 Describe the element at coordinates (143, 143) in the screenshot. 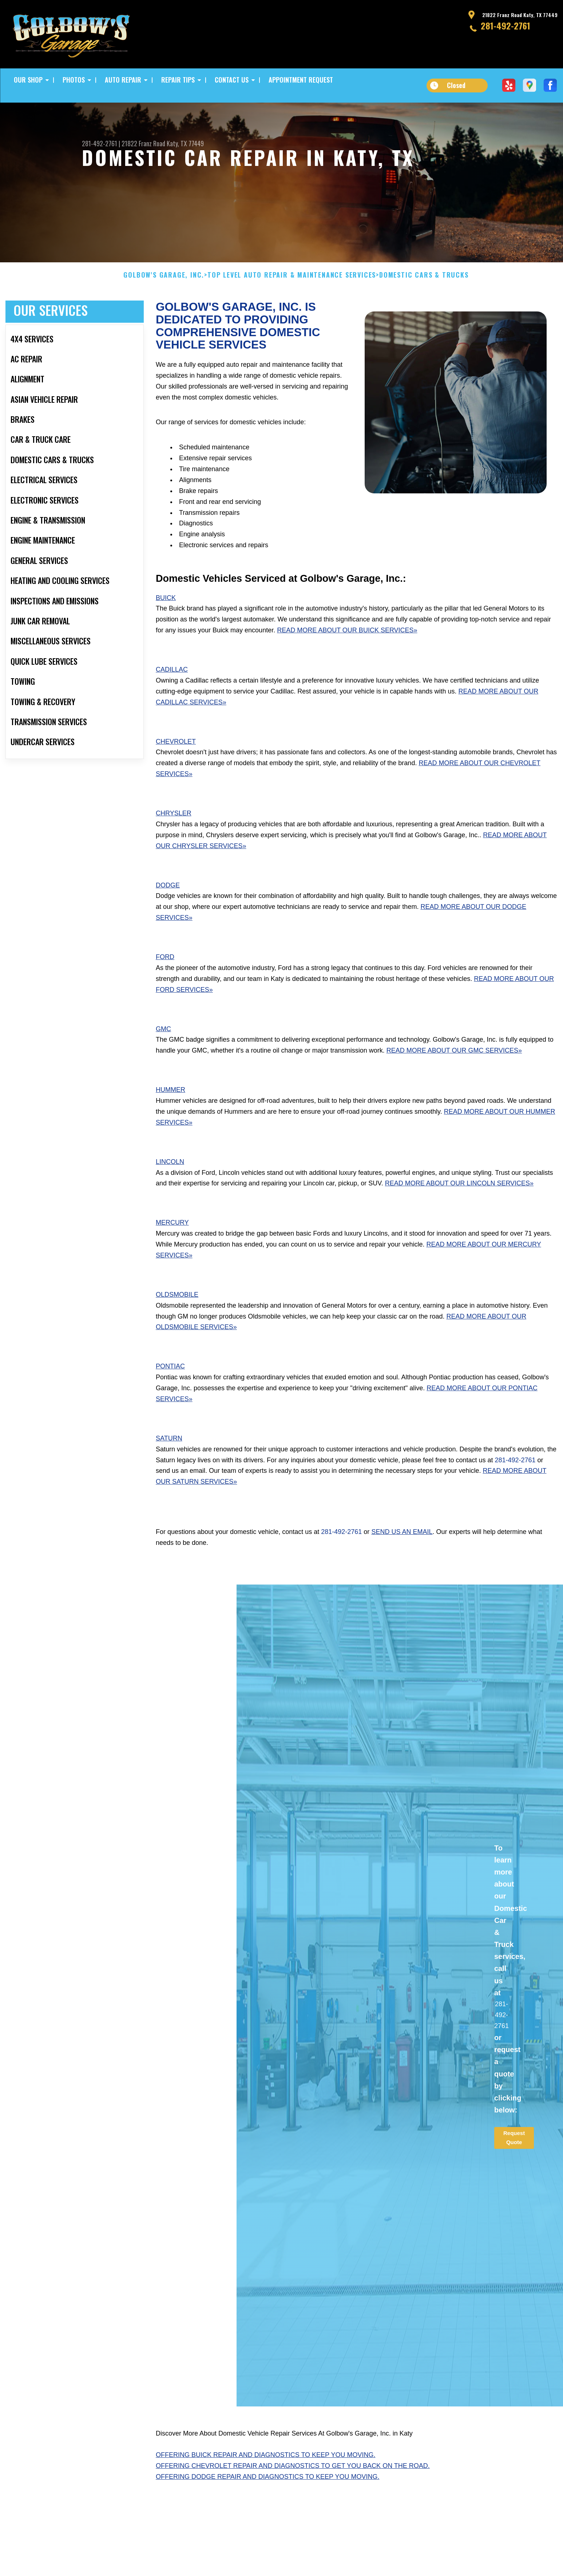

I see `21822 Franz Road` at that location.